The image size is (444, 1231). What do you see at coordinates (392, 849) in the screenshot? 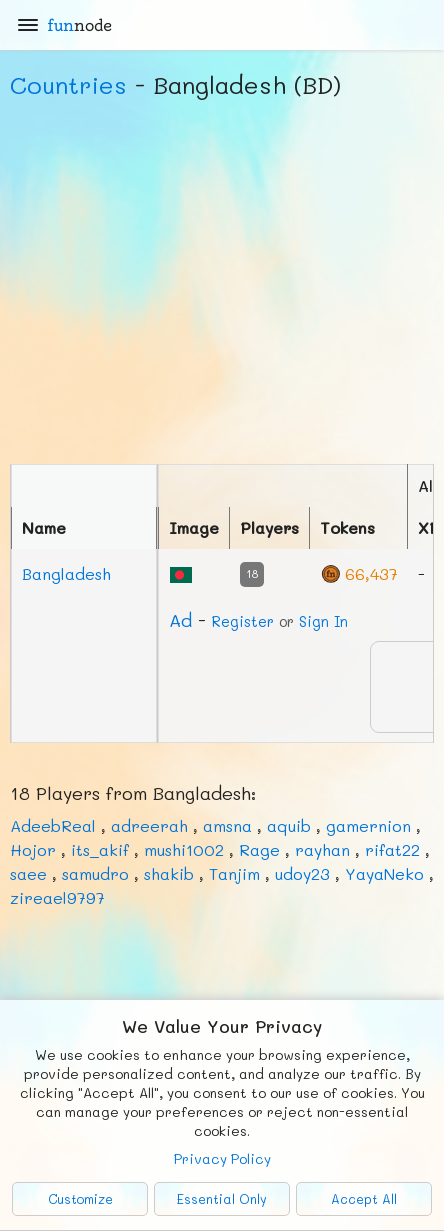
I see `rifat22` at bounding box center [392, 849].